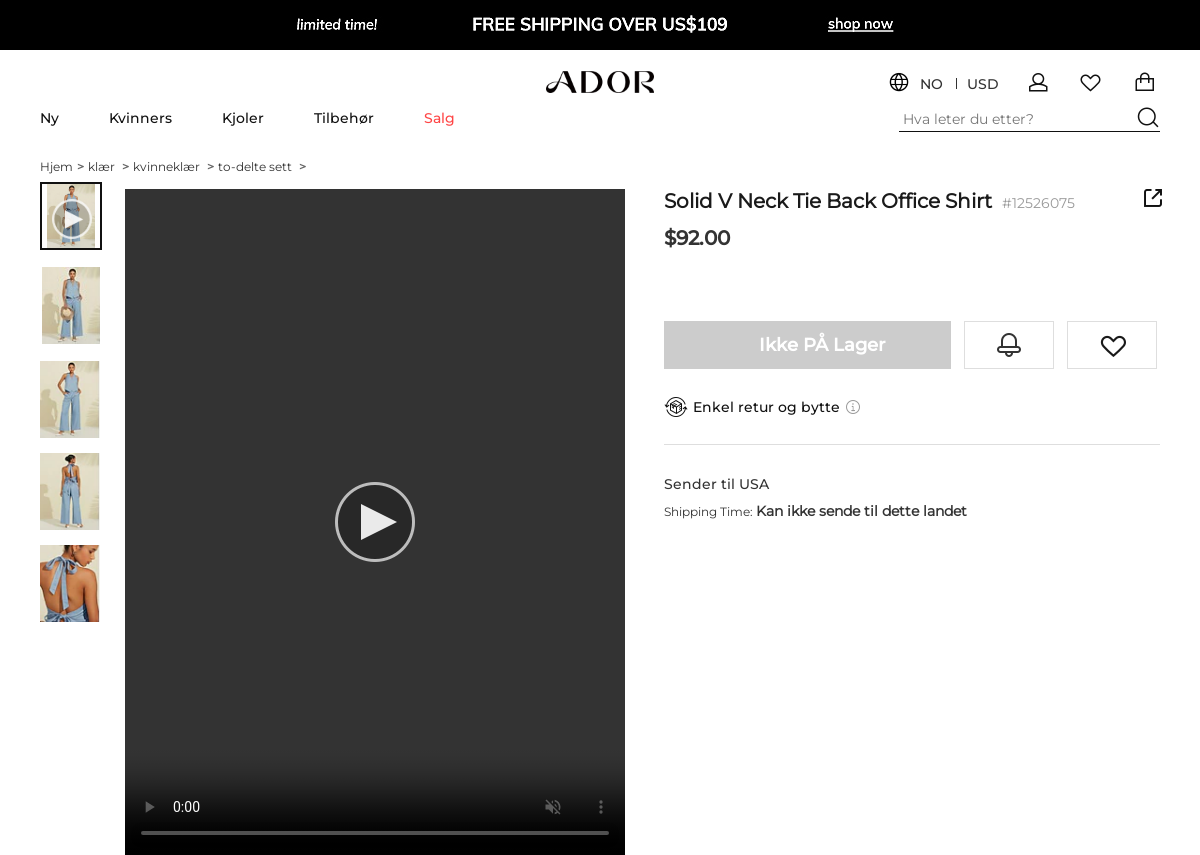 The width and height of the screenshot is (1200, 855). I want to click on Kvinners, so click(140, 118).